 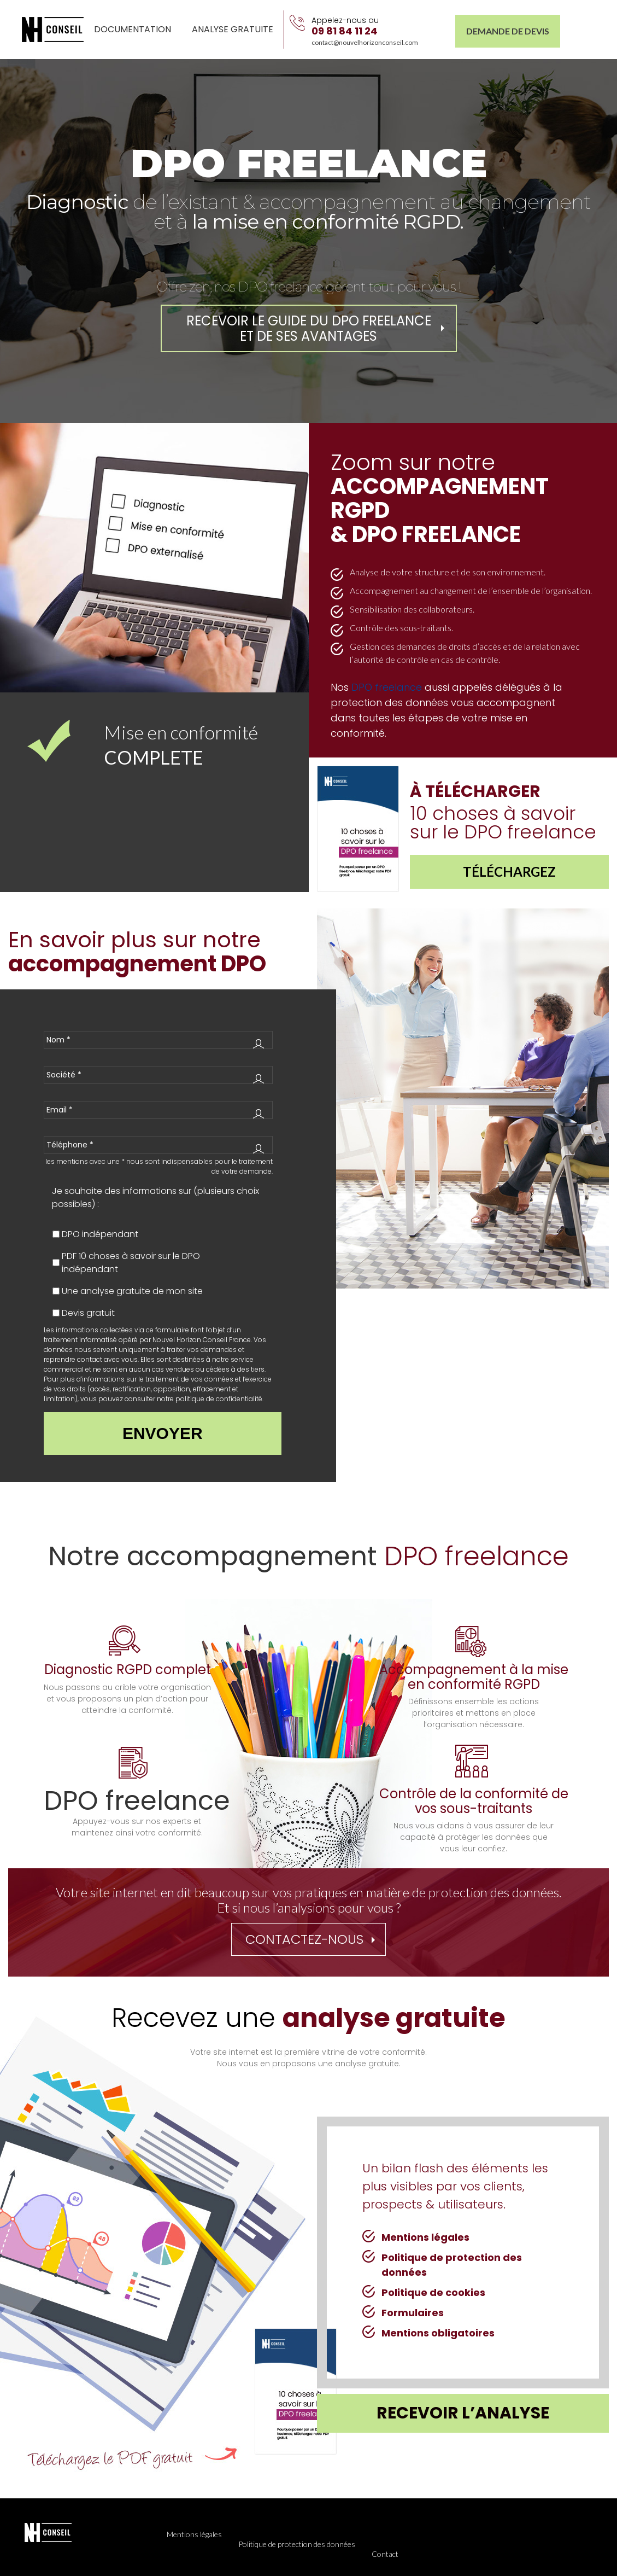 What do you see at coordinates (296, 2544) in the screenshot?
I see `Politique de protection des données` at bounding box center [296, 2544].